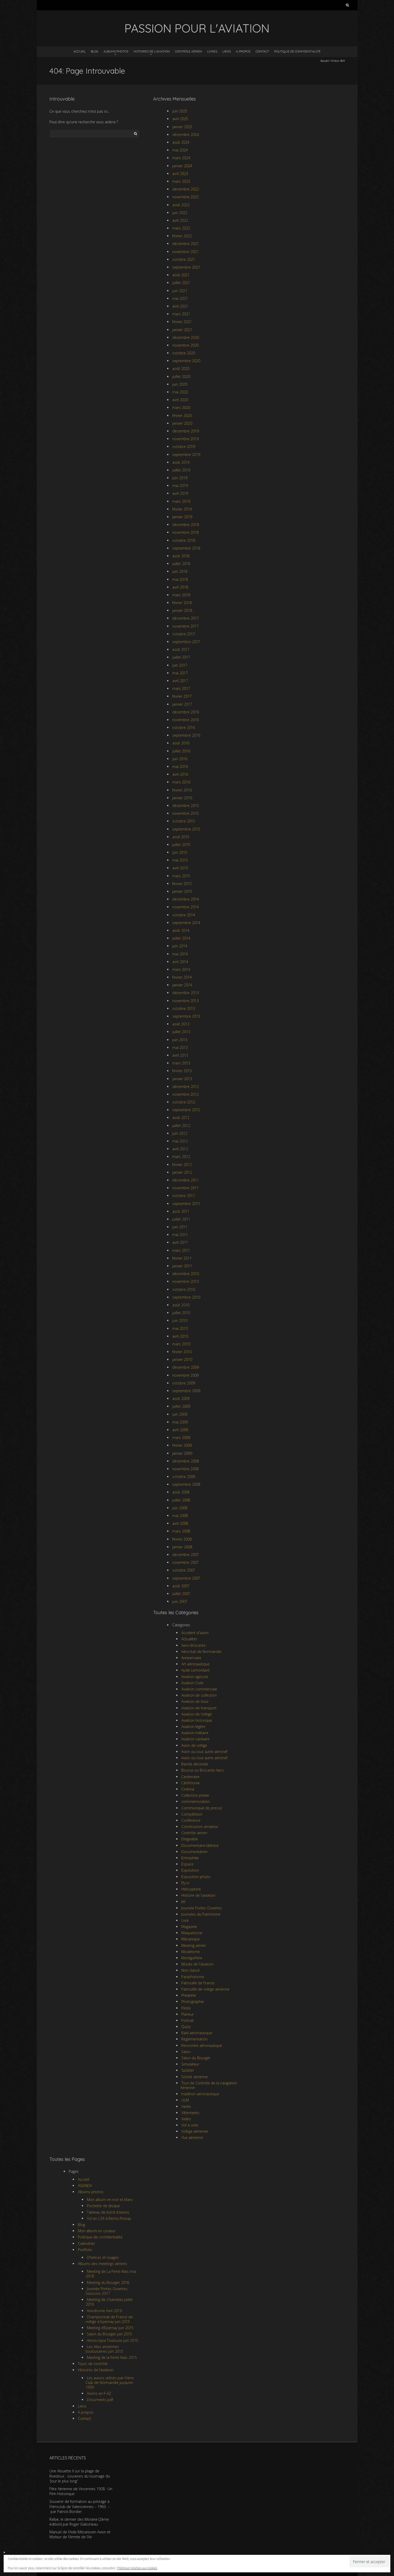 The height and width of the screenshot is (2576, 394). Describe the element at coordinates (179, 290) in the screenshot. I see `juin 2021` at that location.